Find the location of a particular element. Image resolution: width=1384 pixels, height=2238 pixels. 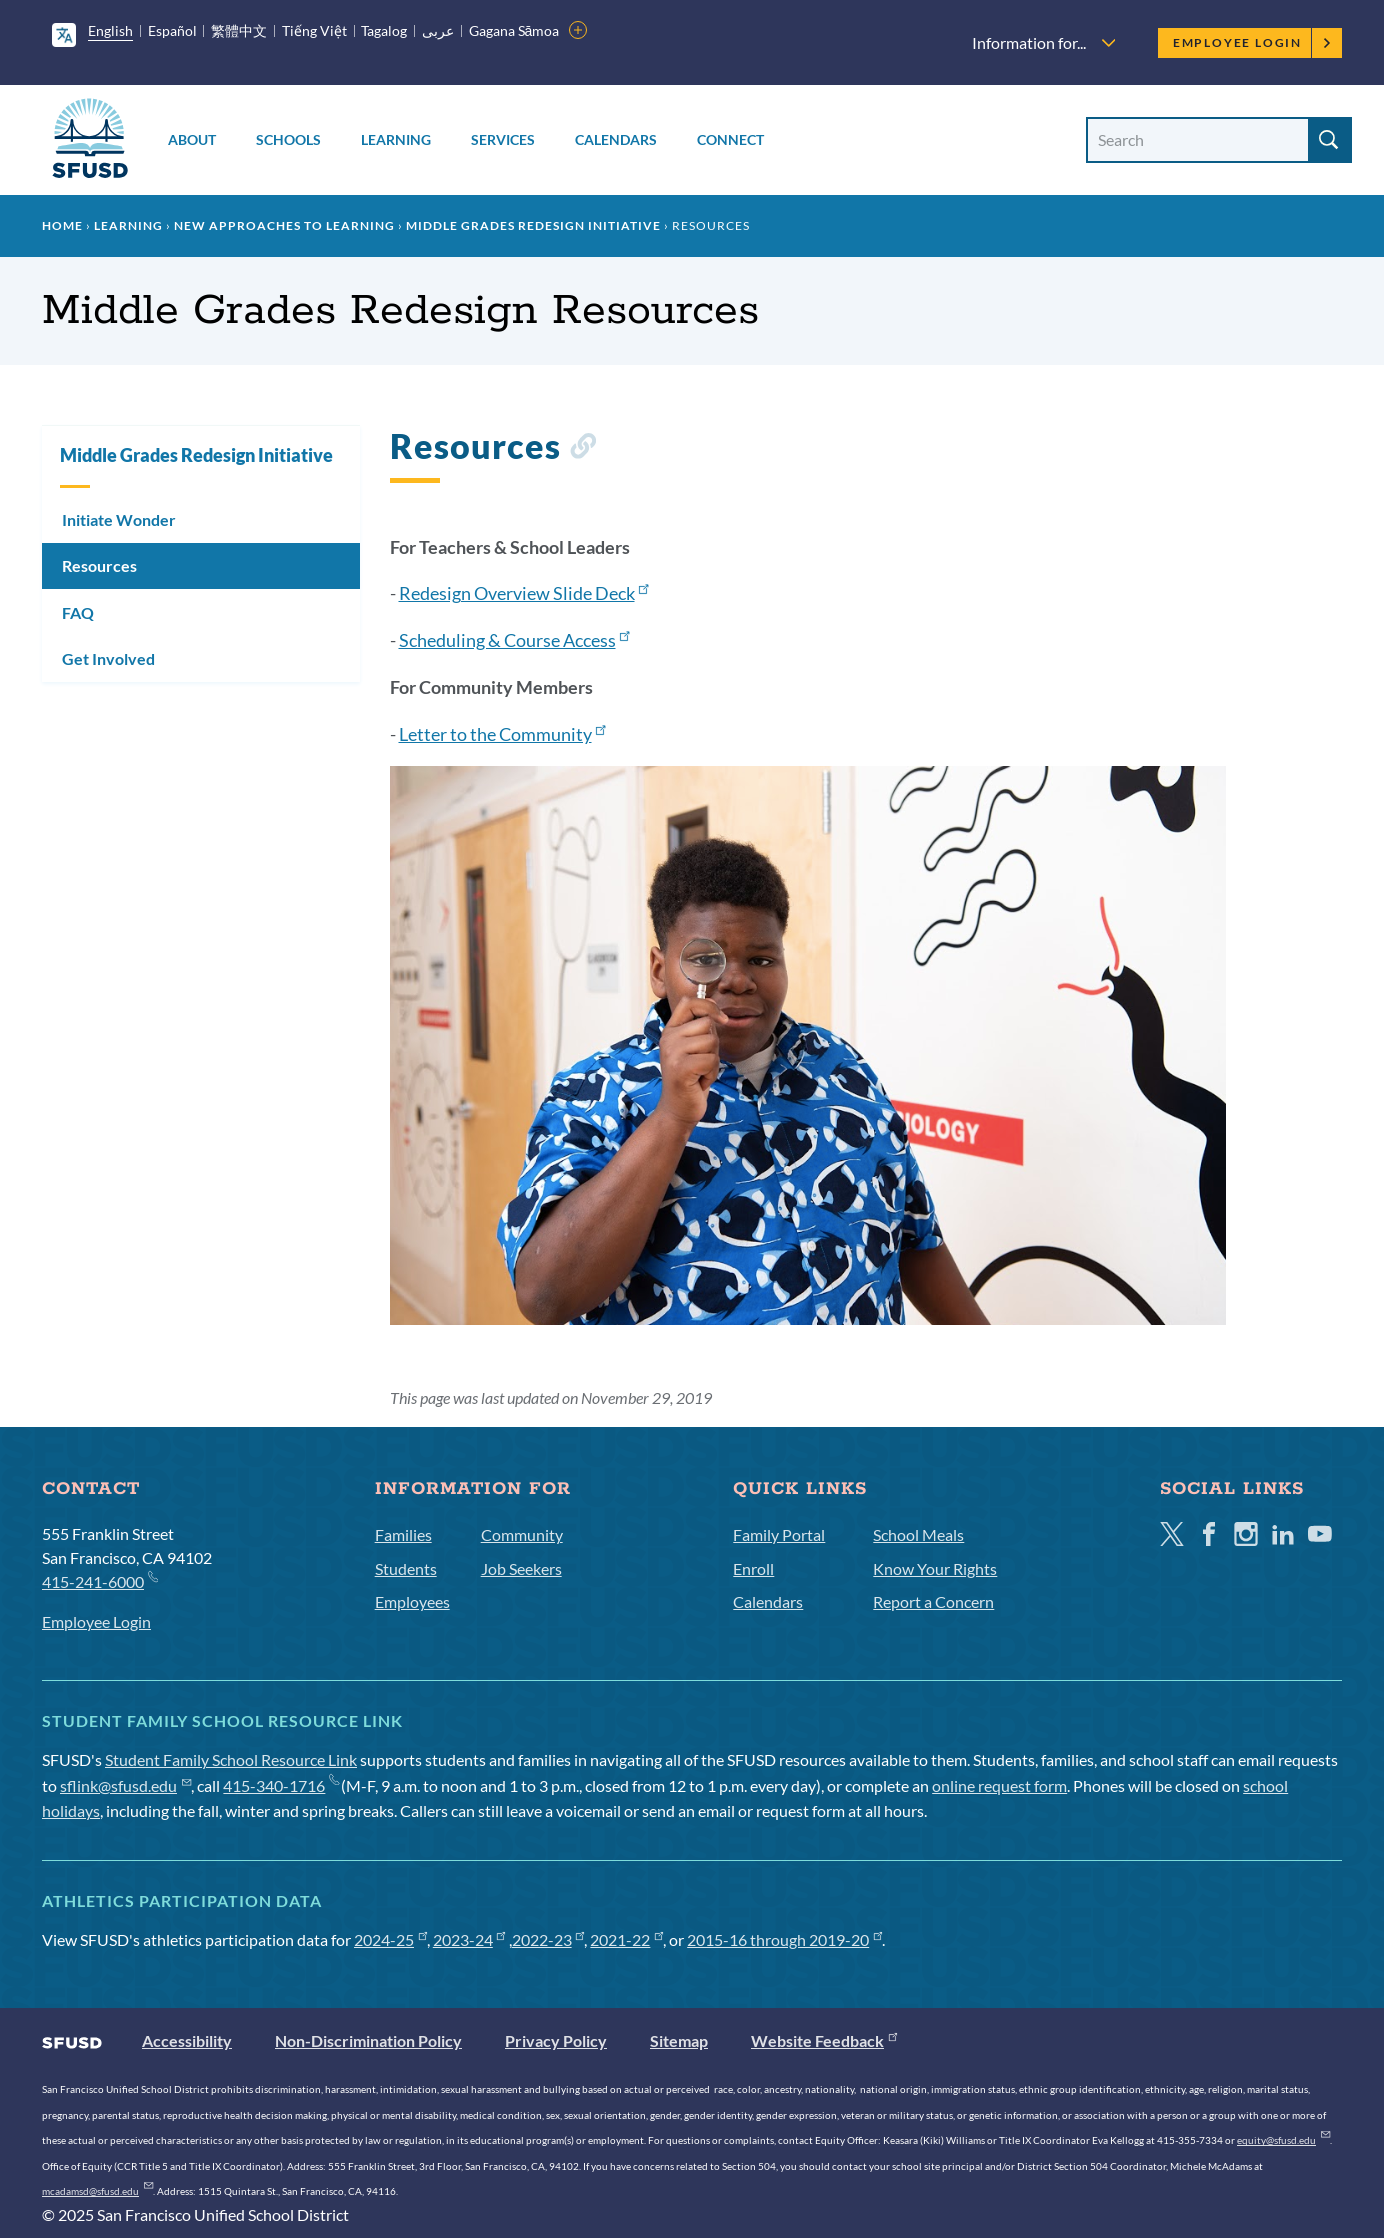

Schools is located at coordinates (288, 139).